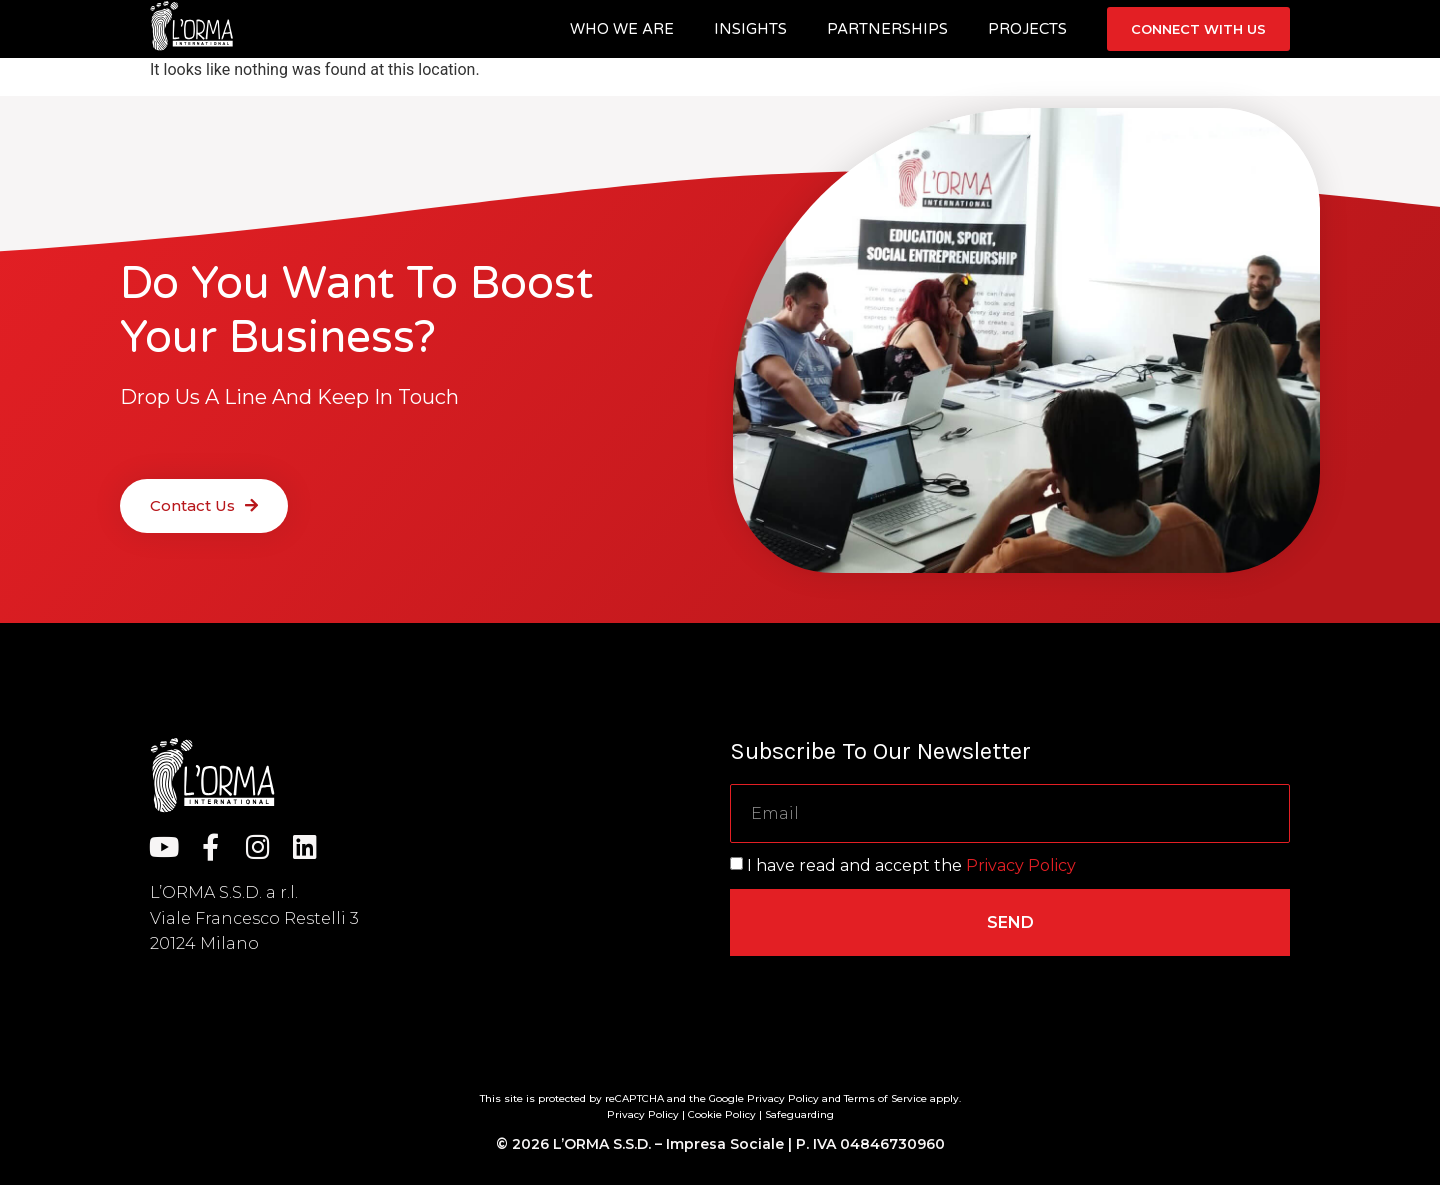  What do you see at coordinates (799, 1114) in the screenshot?
I see `Safeguarding [“Safeguarding” (Edit)]` at bounding box center [799, 1114].